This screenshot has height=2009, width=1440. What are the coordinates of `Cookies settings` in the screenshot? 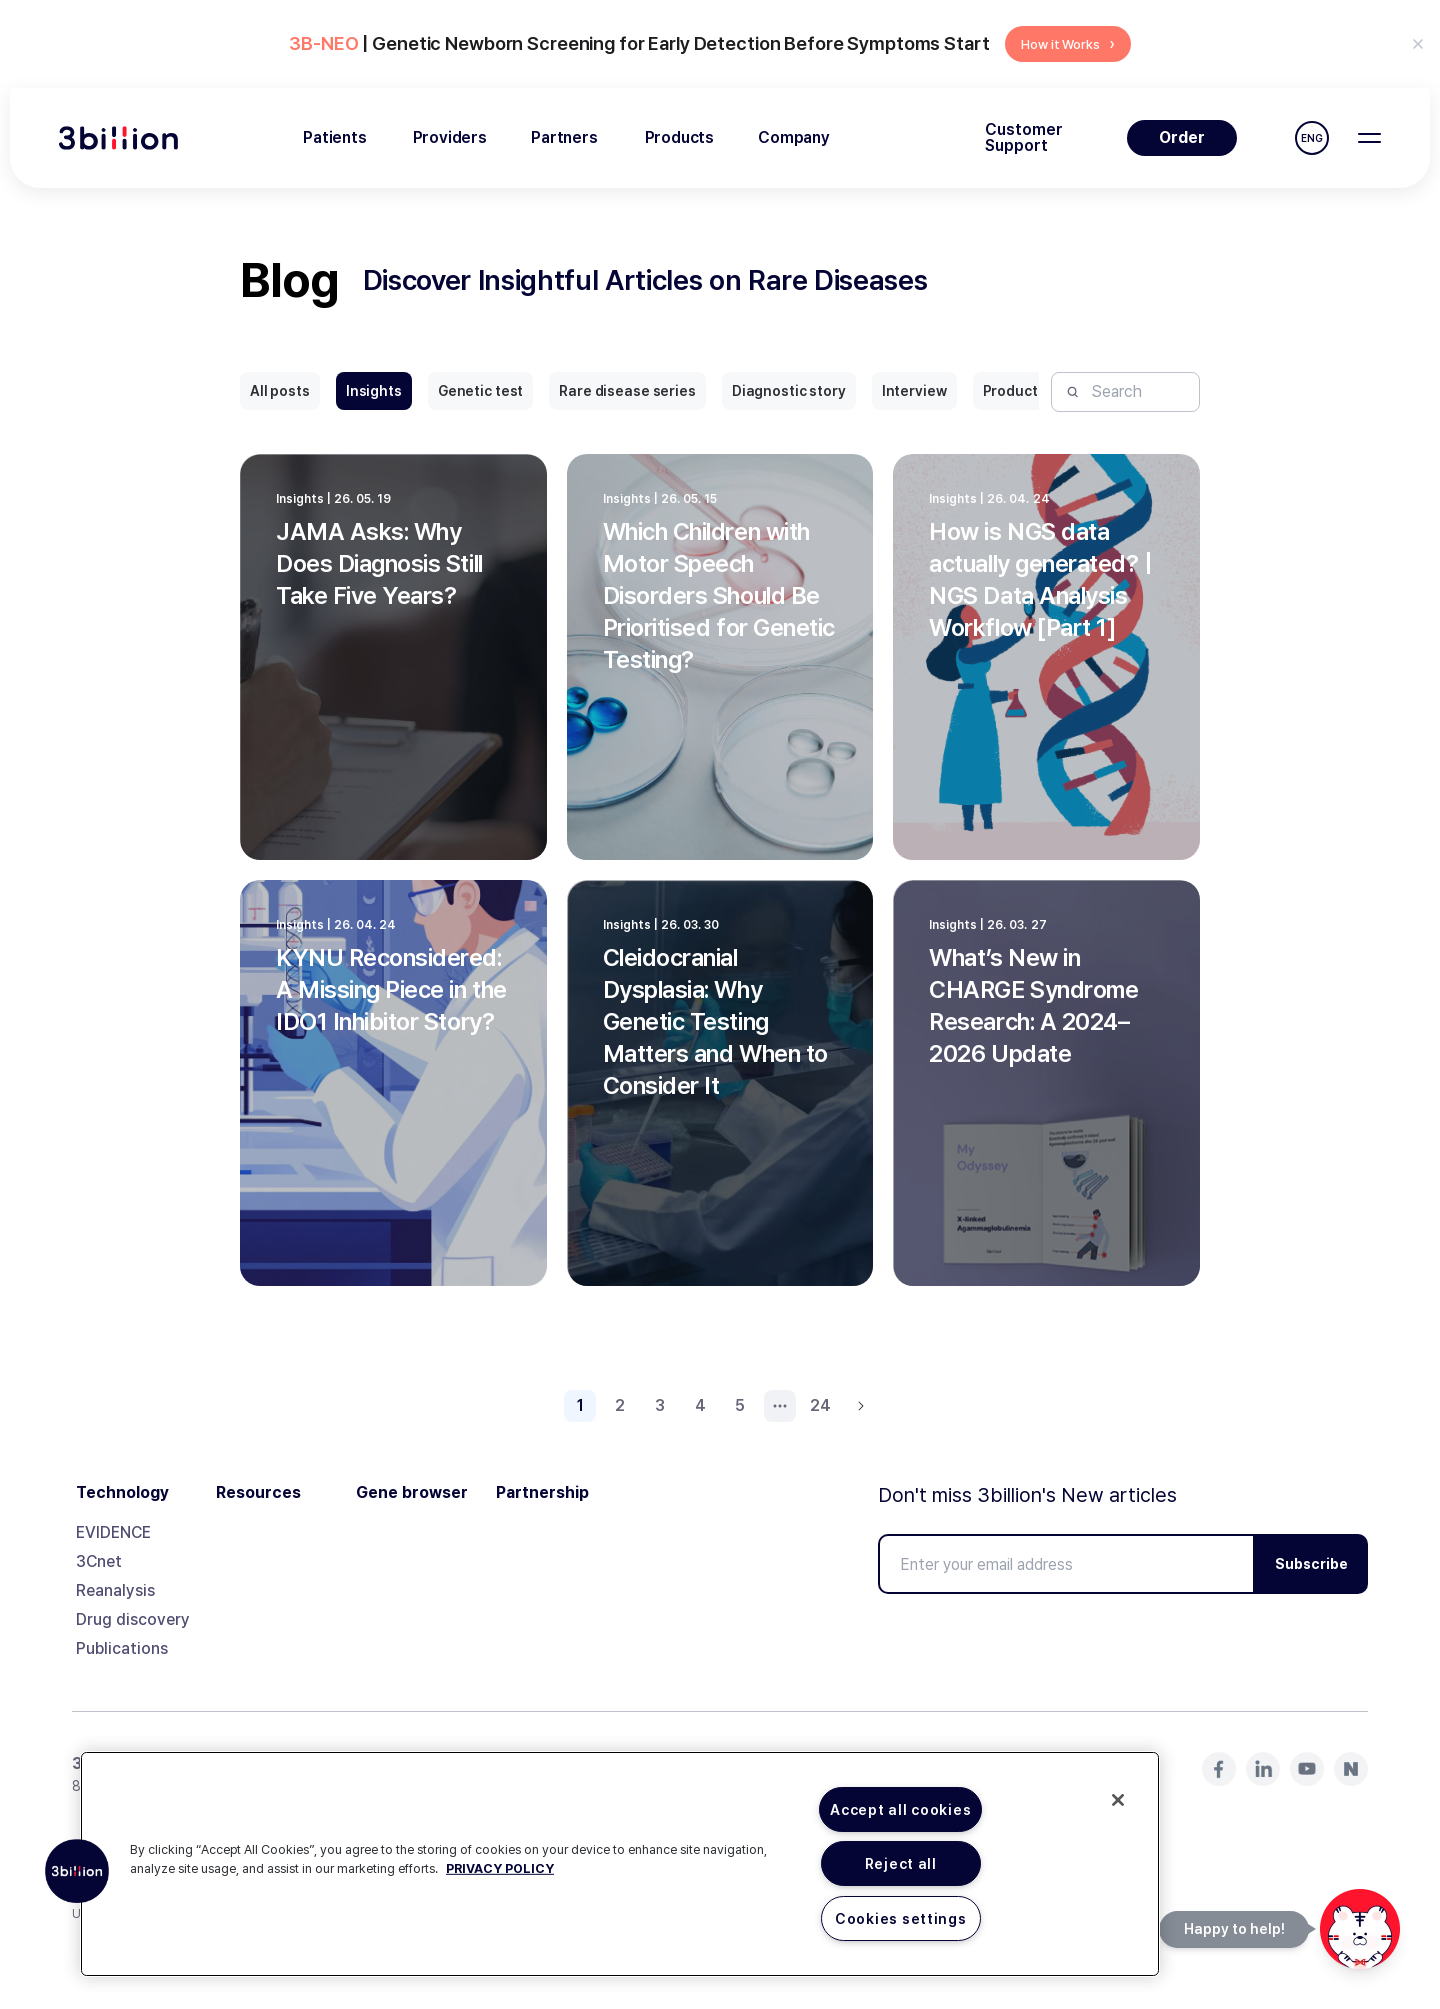 It's located at (901, 1918).